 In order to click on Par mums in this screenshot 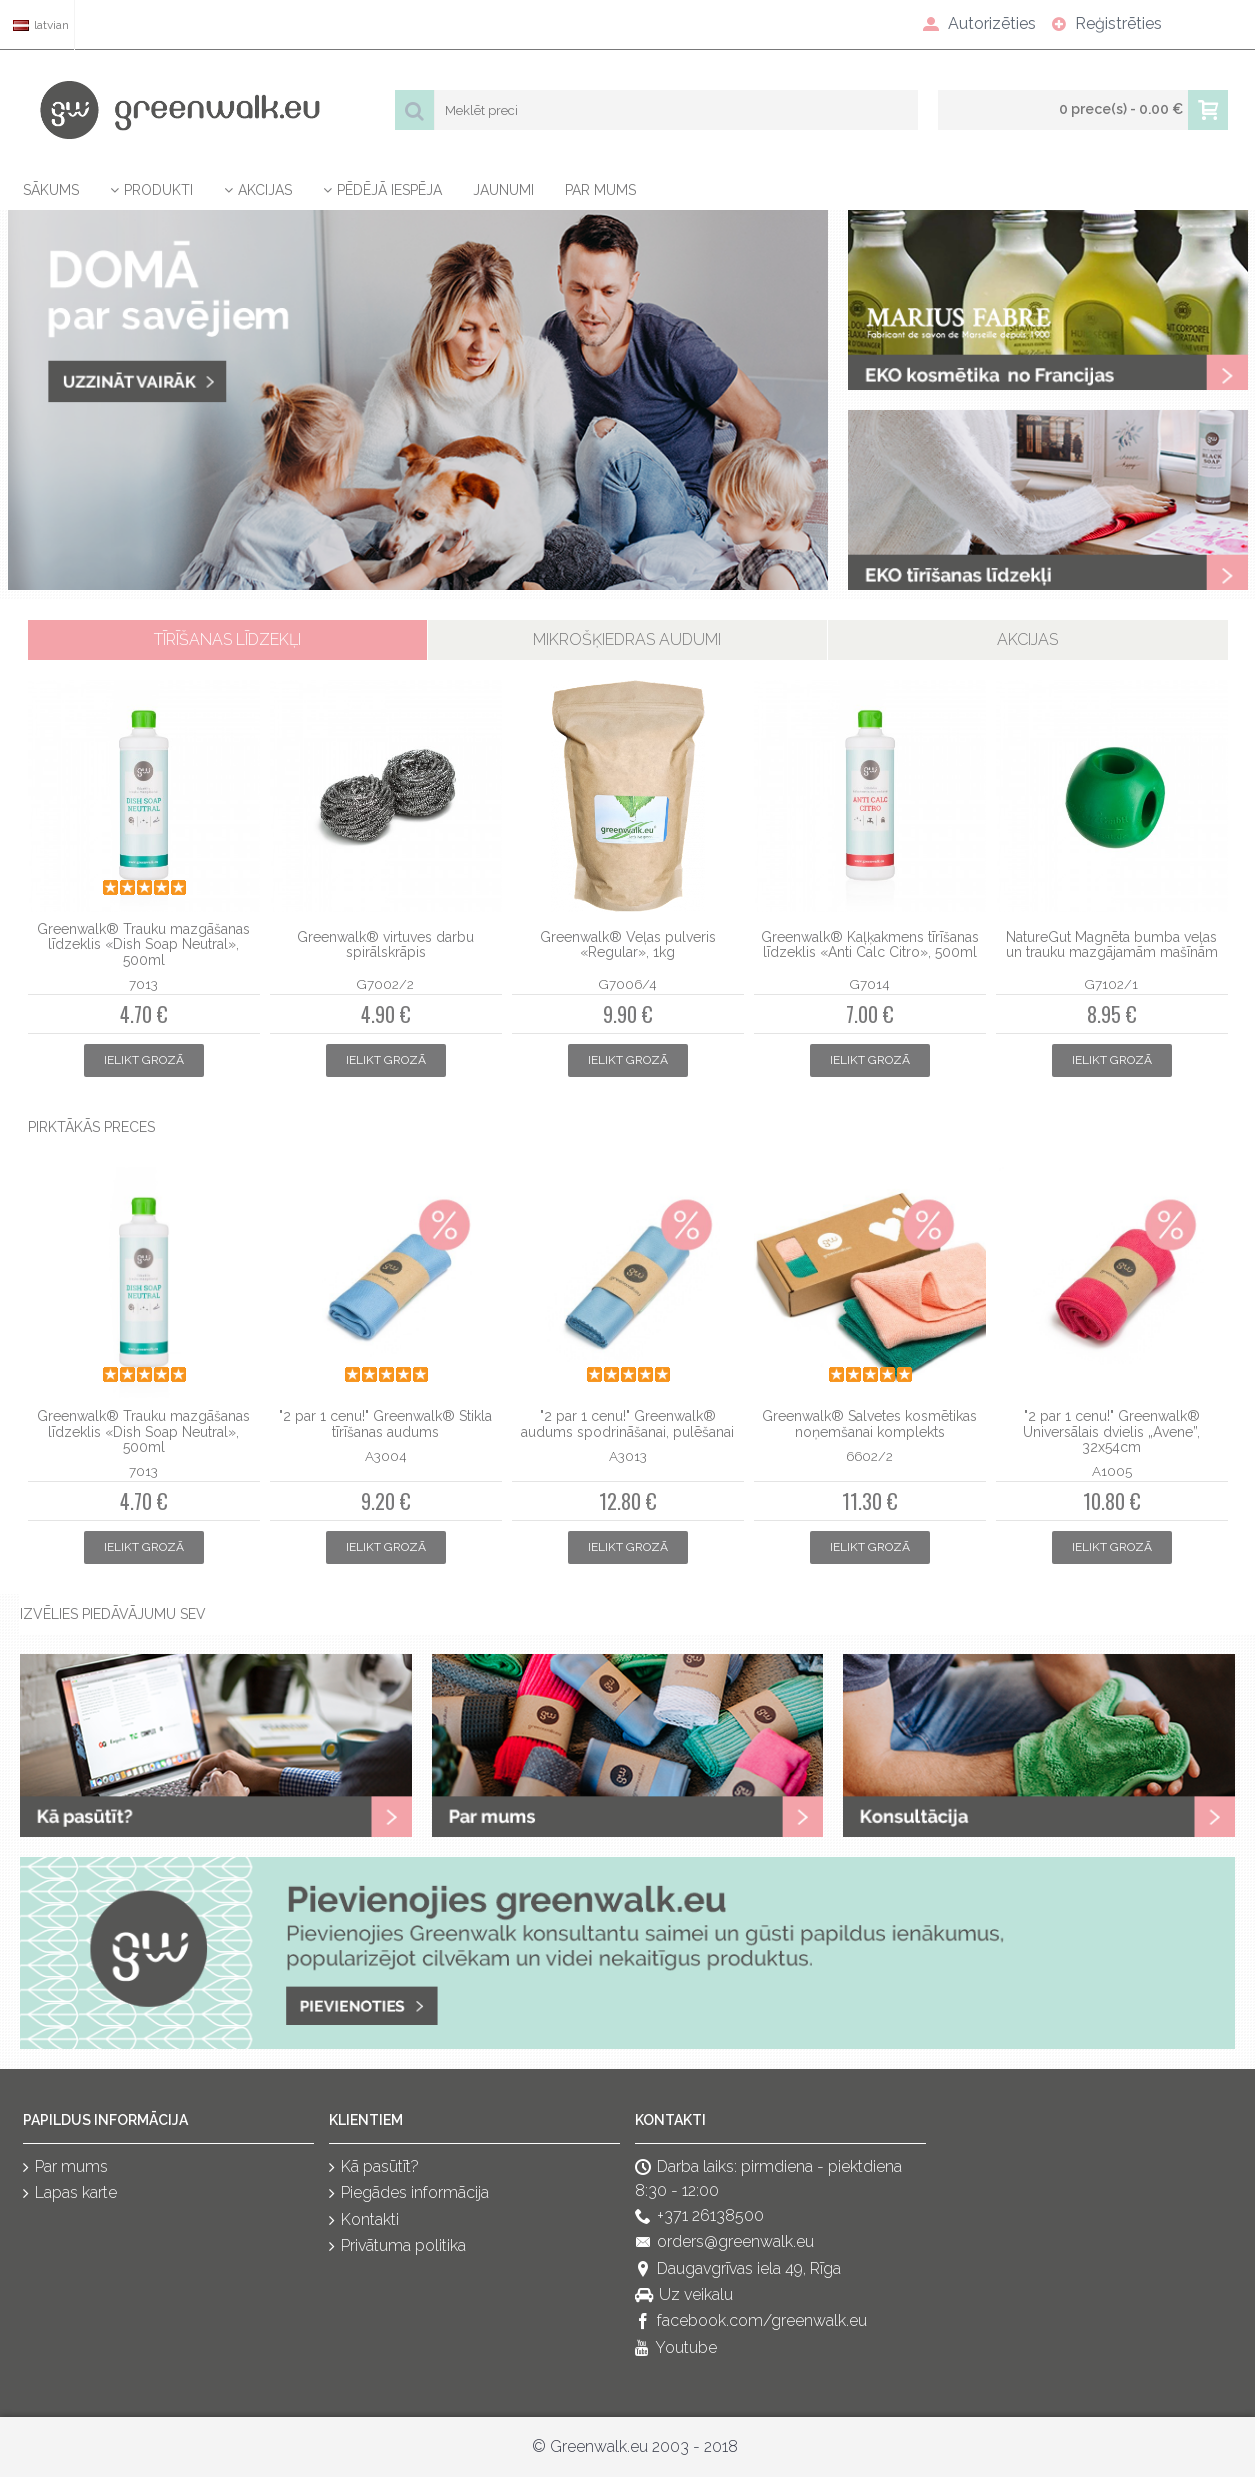, I will do `click(65, 2167)`.